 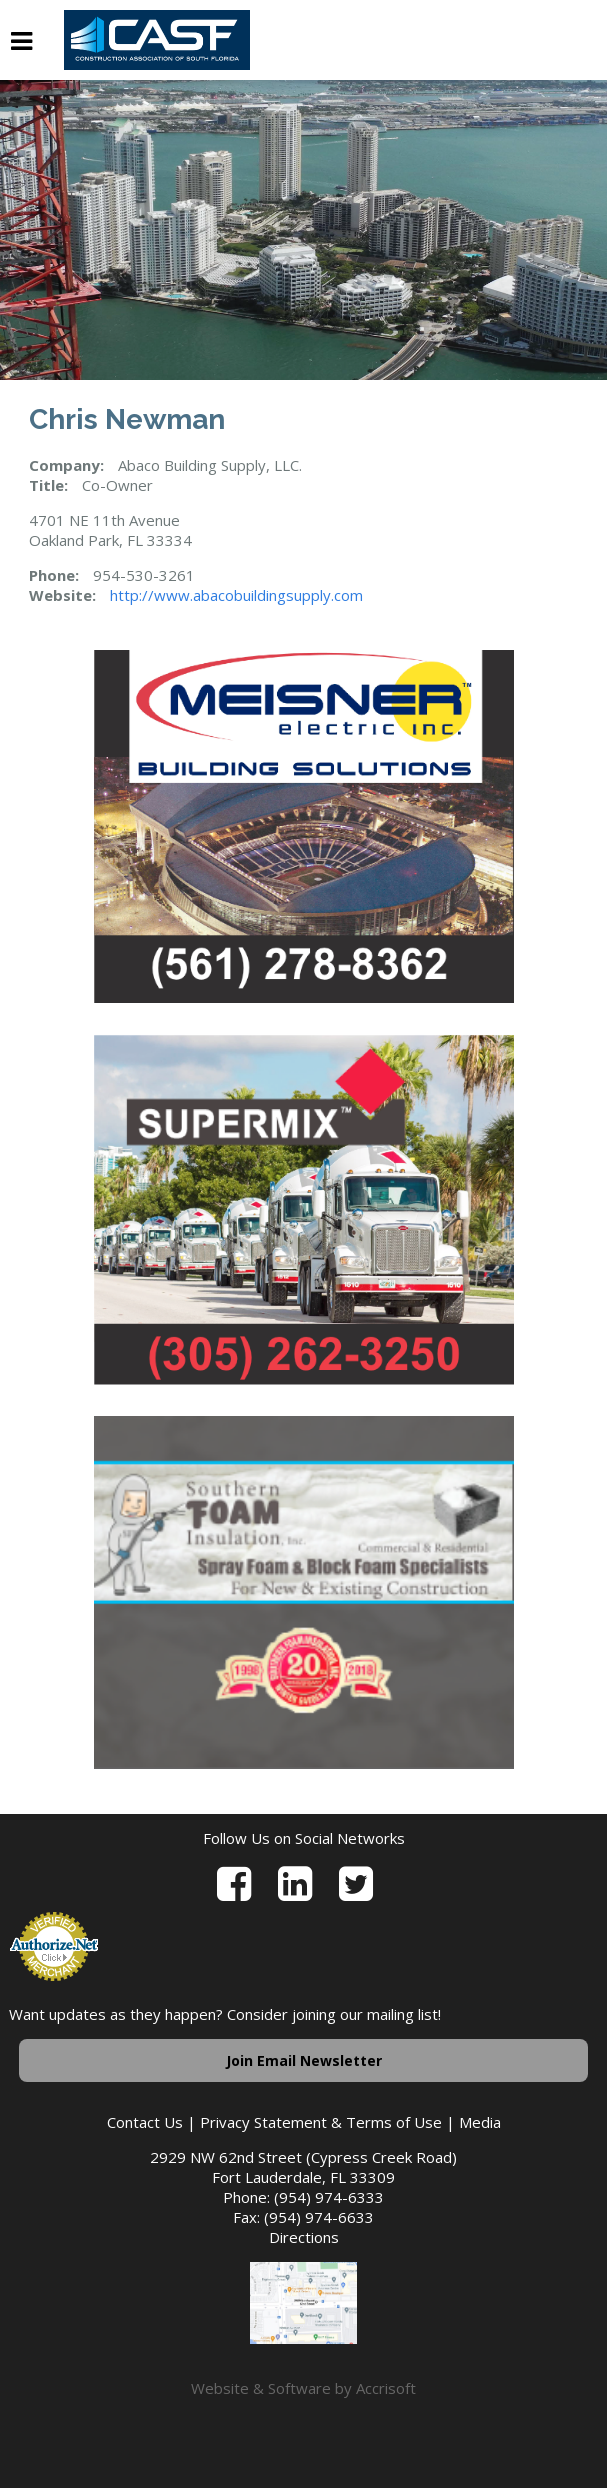 What do you see at coordinates (145, 2122) in the screenshot?
I see `Contact Us` at bounding box center [145, 2122].